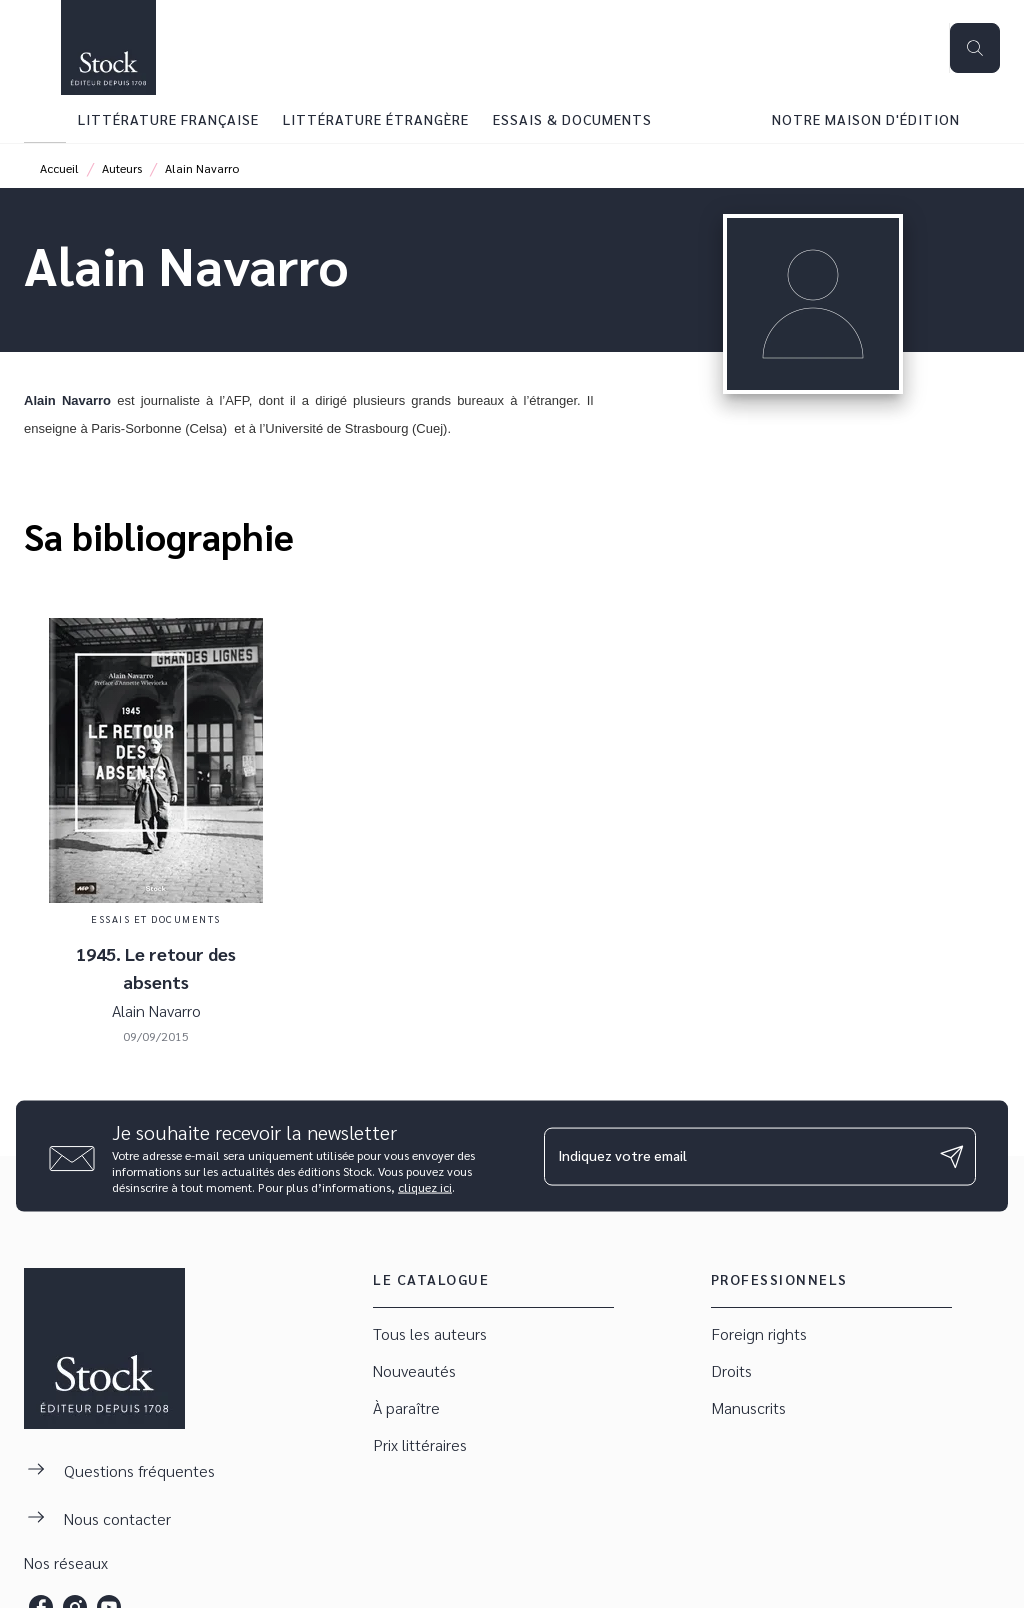  What do you see at coordinates (59, 168) in the screenshot?
I see `Accueil` at bounding box center [59, 168].